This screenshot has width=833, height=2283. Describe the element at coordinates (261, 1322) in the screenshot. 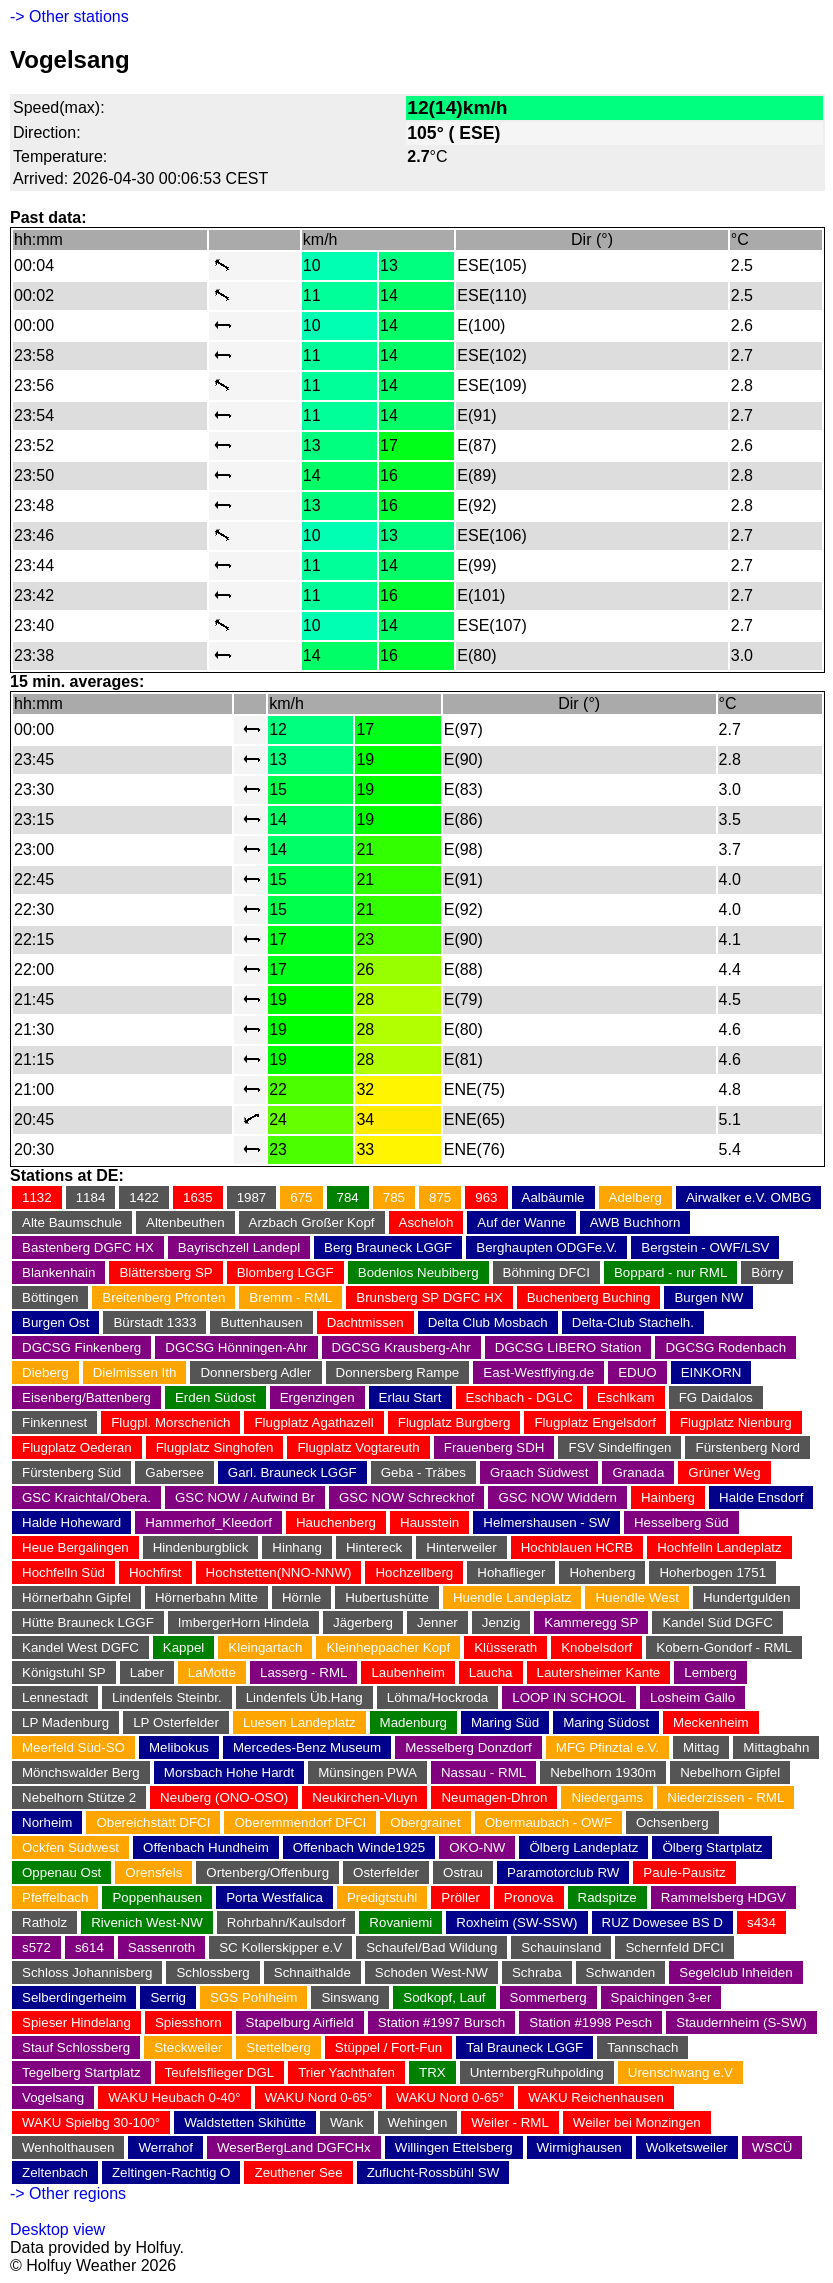

I see `Buttenhausen` at that location.